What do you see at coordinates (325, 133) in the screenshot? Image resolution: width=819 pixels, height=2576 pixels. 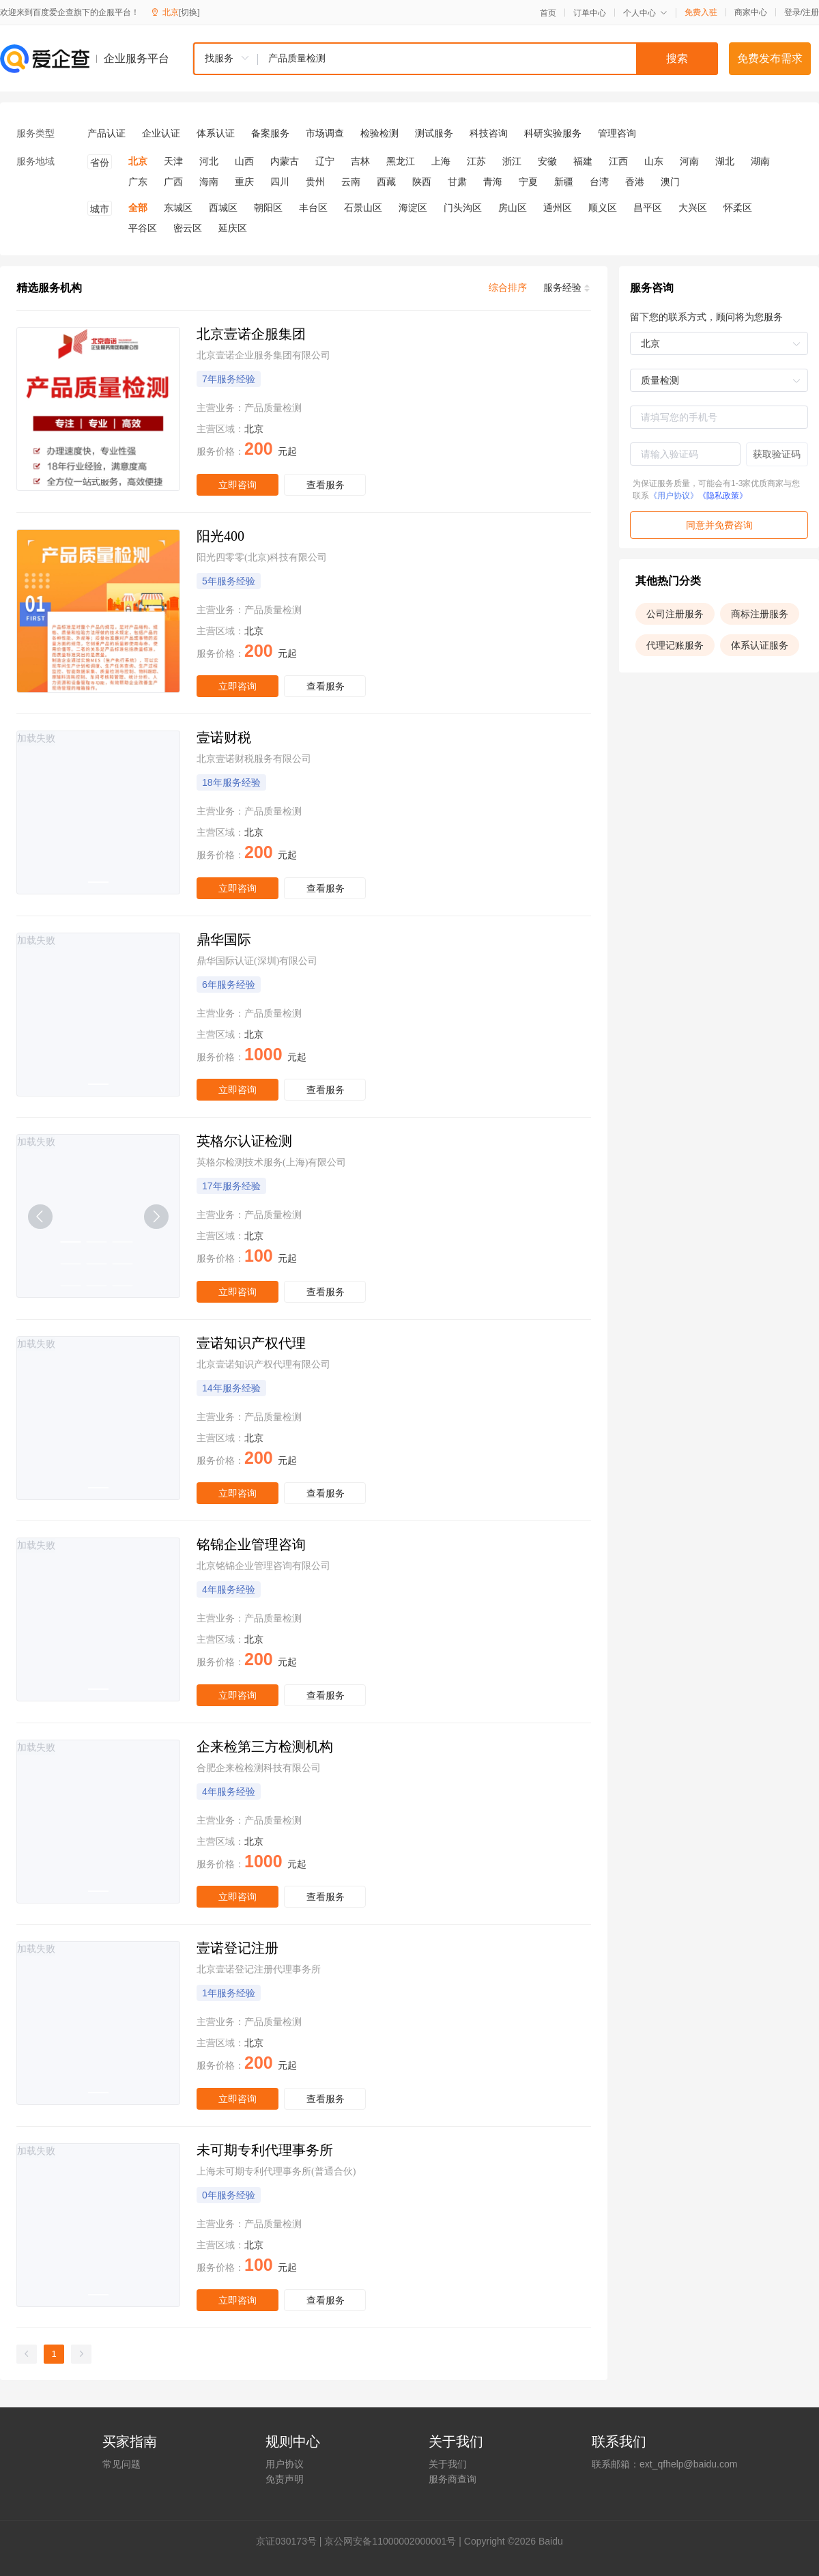 I see `市场调查` at bounding box center [325, 133].